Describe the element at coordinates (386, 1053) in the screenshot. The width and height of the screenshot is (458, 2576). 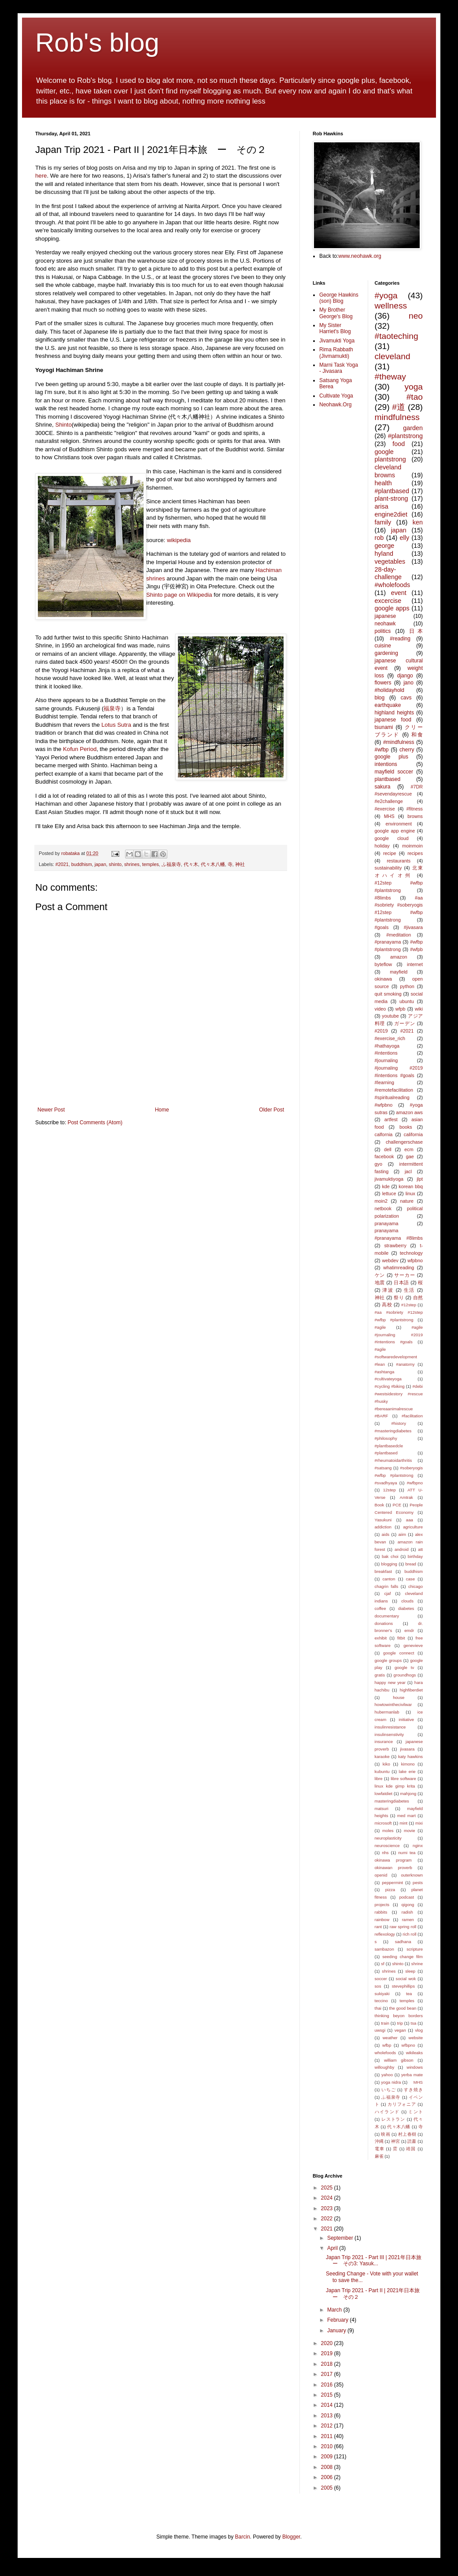
I see `#intentions` at that location.